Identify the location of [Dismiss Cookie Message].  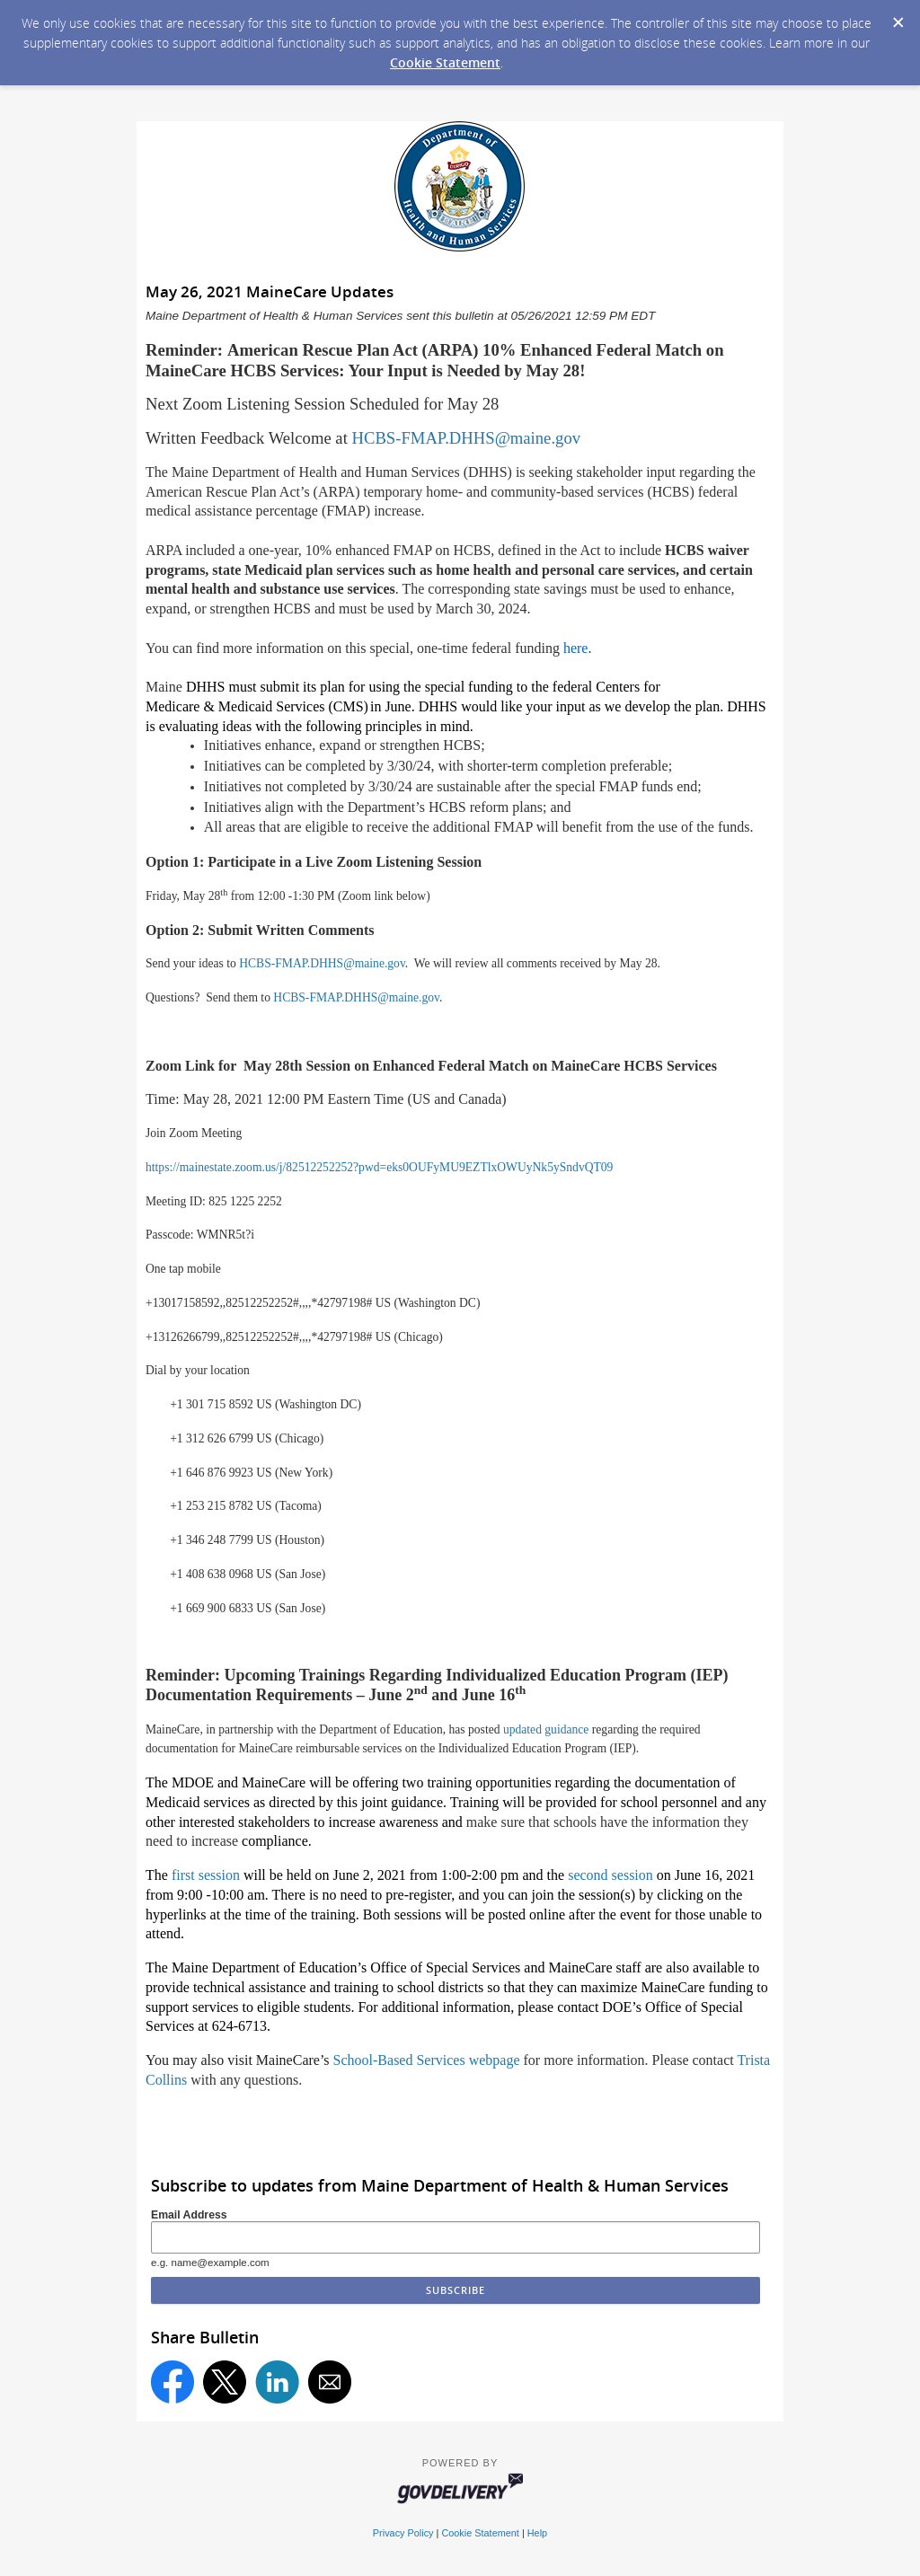
(897, 17).